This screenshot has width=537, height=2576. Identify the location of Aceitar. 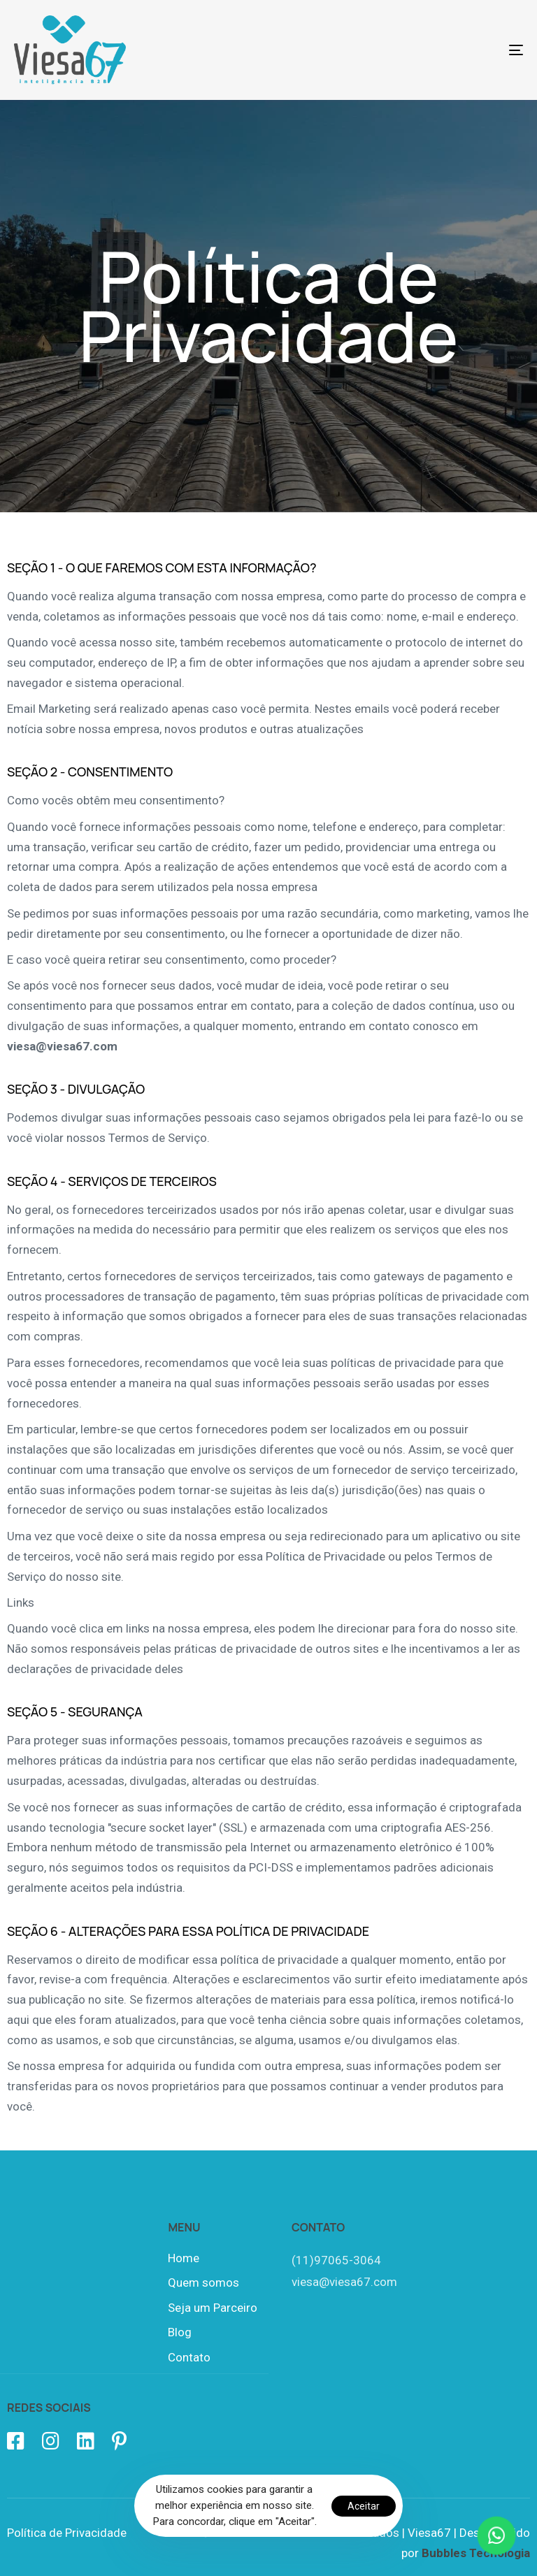
(364, 2506).